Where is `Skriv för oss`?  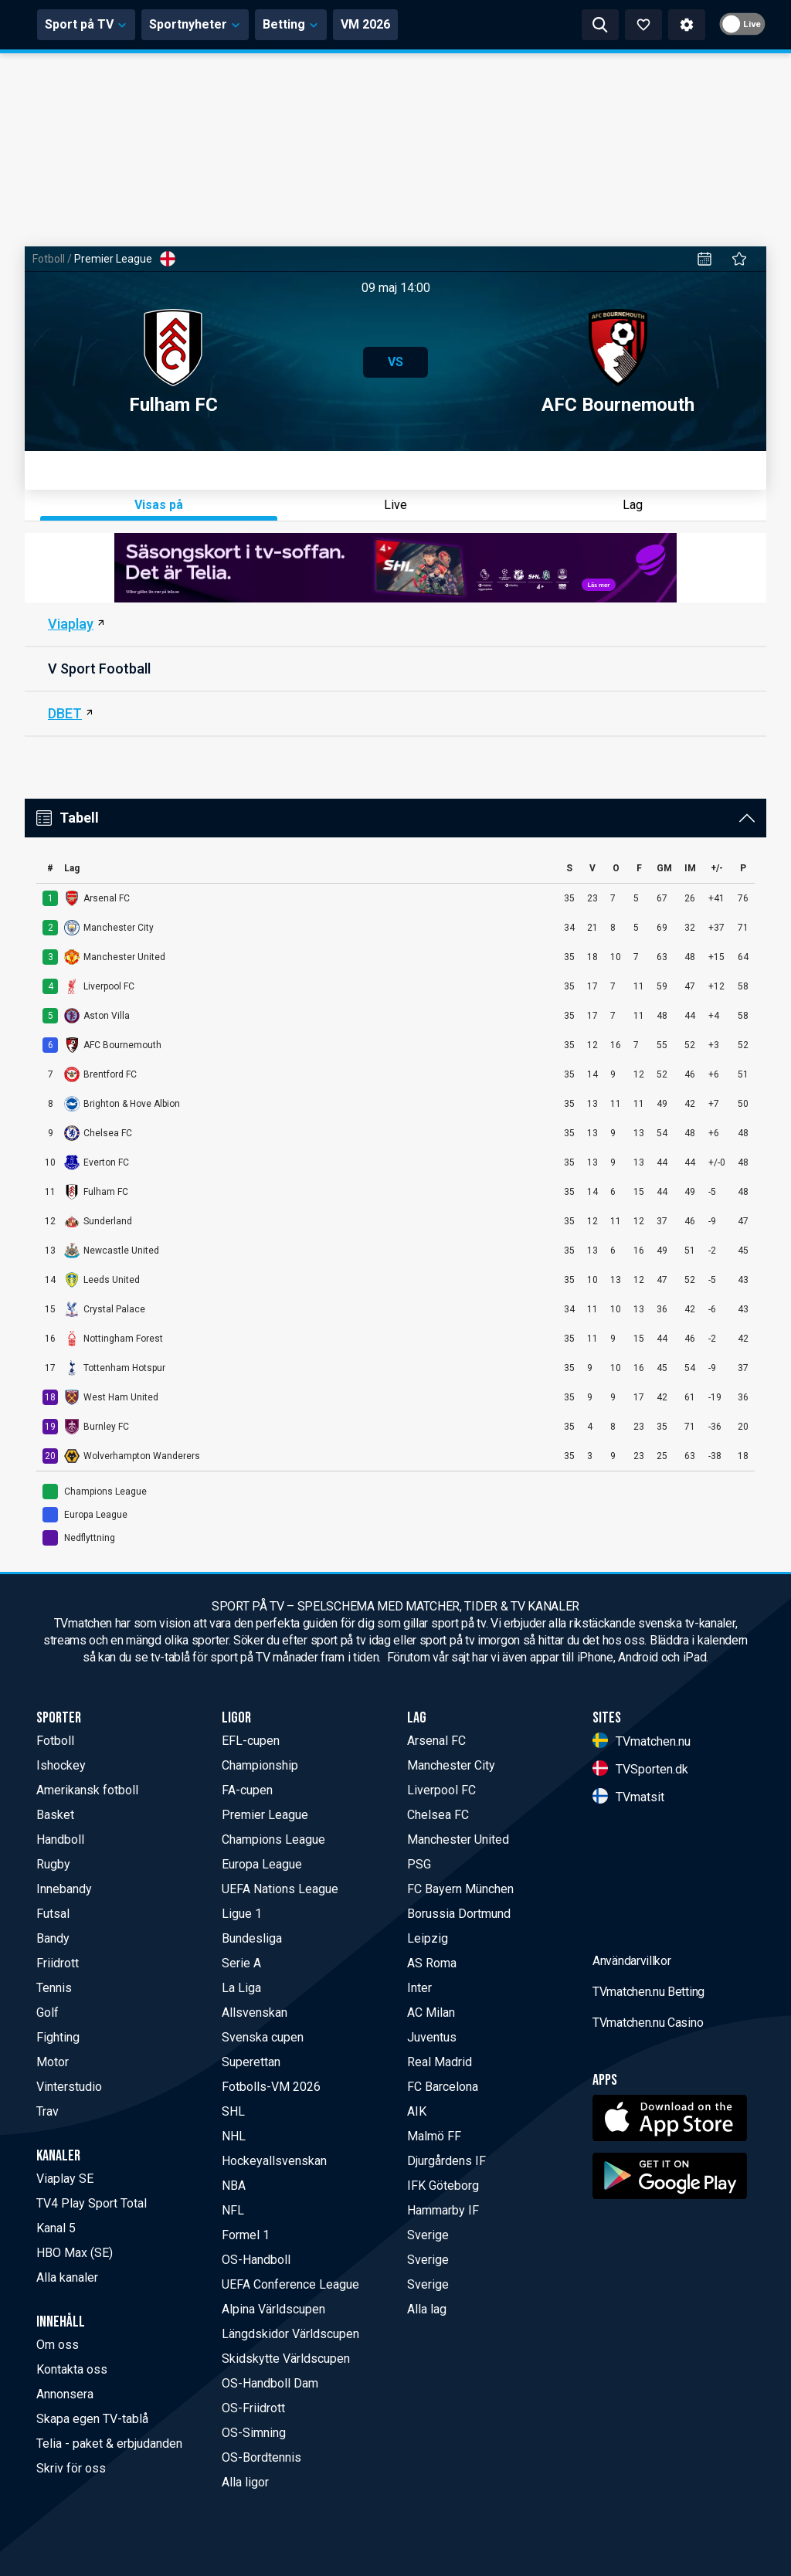
Skriv för oss is located at coordinates (71, 2468).